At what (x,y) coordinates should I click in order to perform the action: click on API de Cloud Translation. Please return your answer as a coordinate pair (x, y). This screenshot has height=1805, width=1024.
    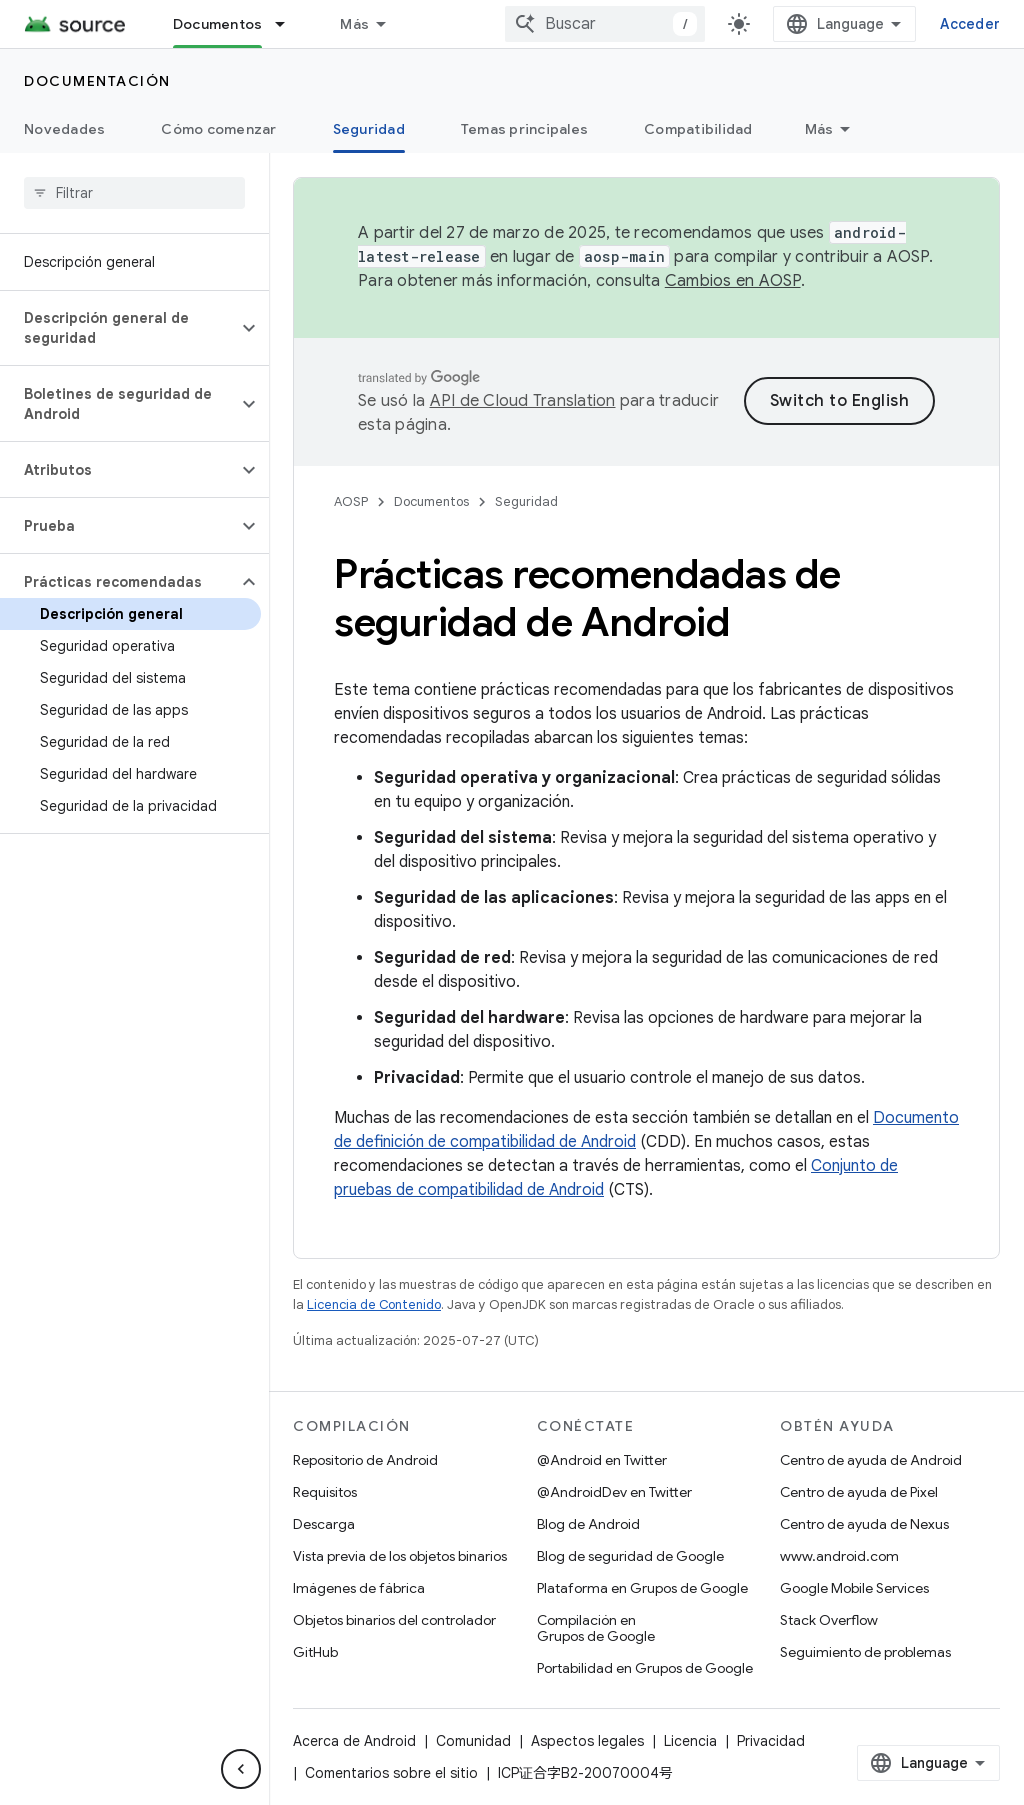
    Looking at the image, I should click on (523, 401).